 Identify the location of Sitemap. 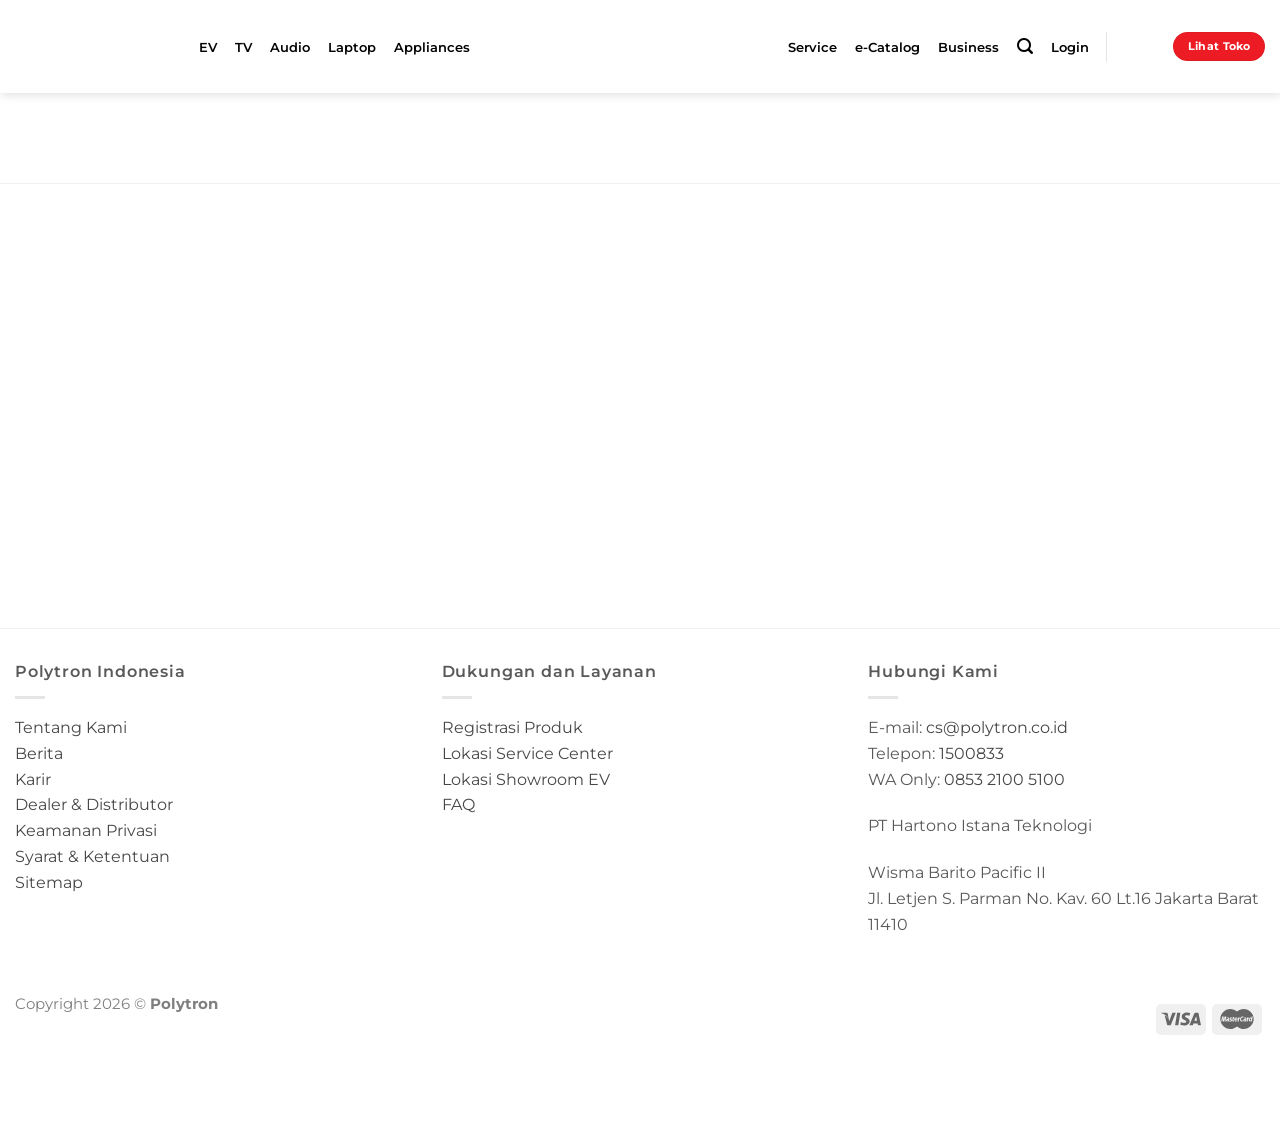
(49, 882).